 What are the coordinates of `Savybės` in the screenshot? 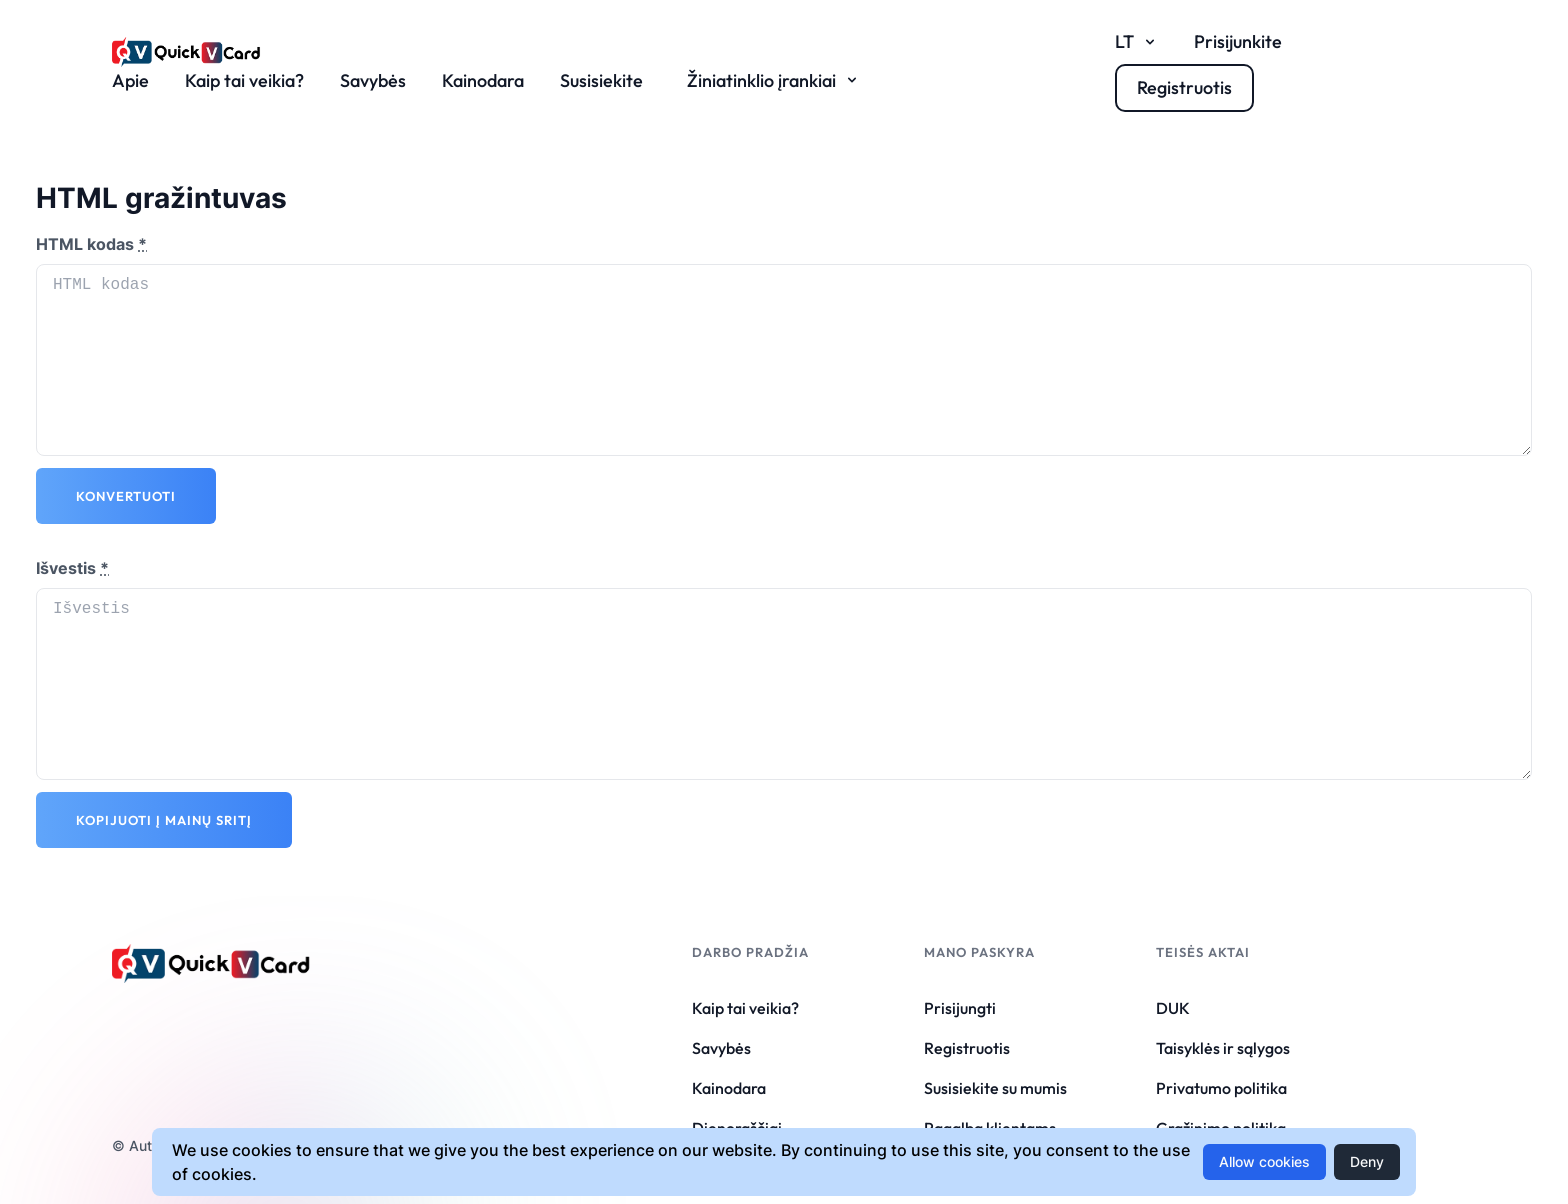 It's located at (373, 80).